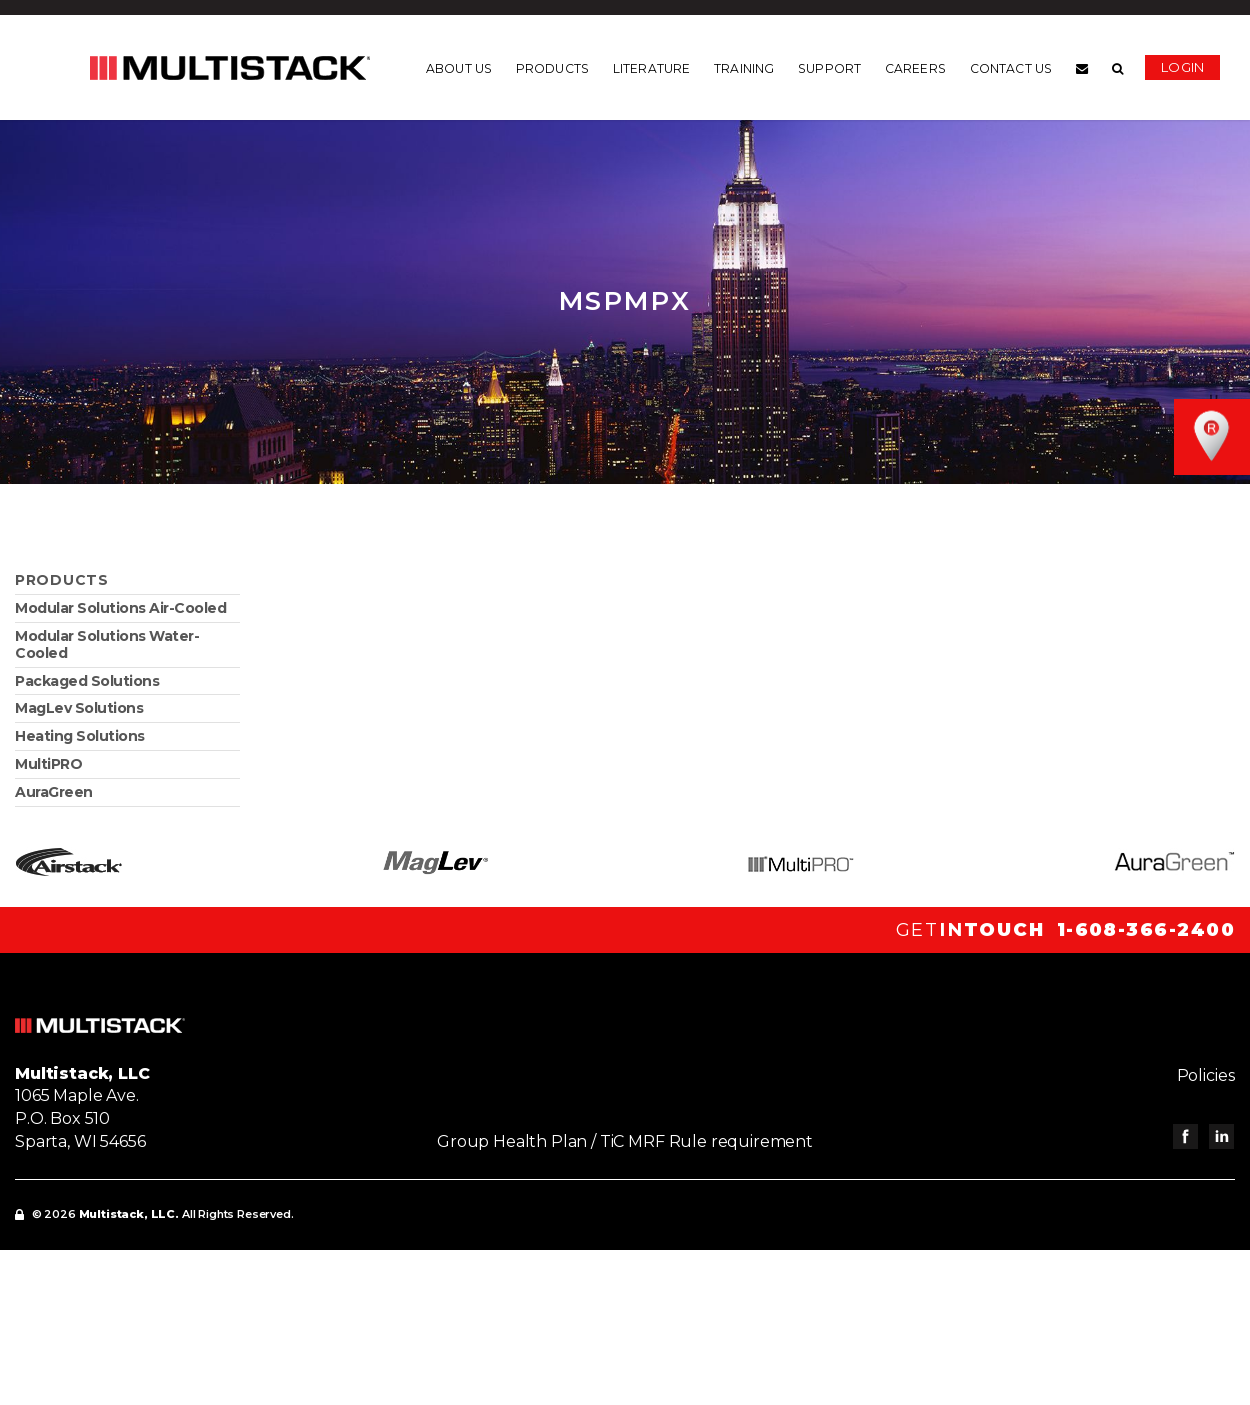  What do you see at coordinates (48, 764) in the screenshot?
I see `MultiPRO` at bounding box center [48, 764].